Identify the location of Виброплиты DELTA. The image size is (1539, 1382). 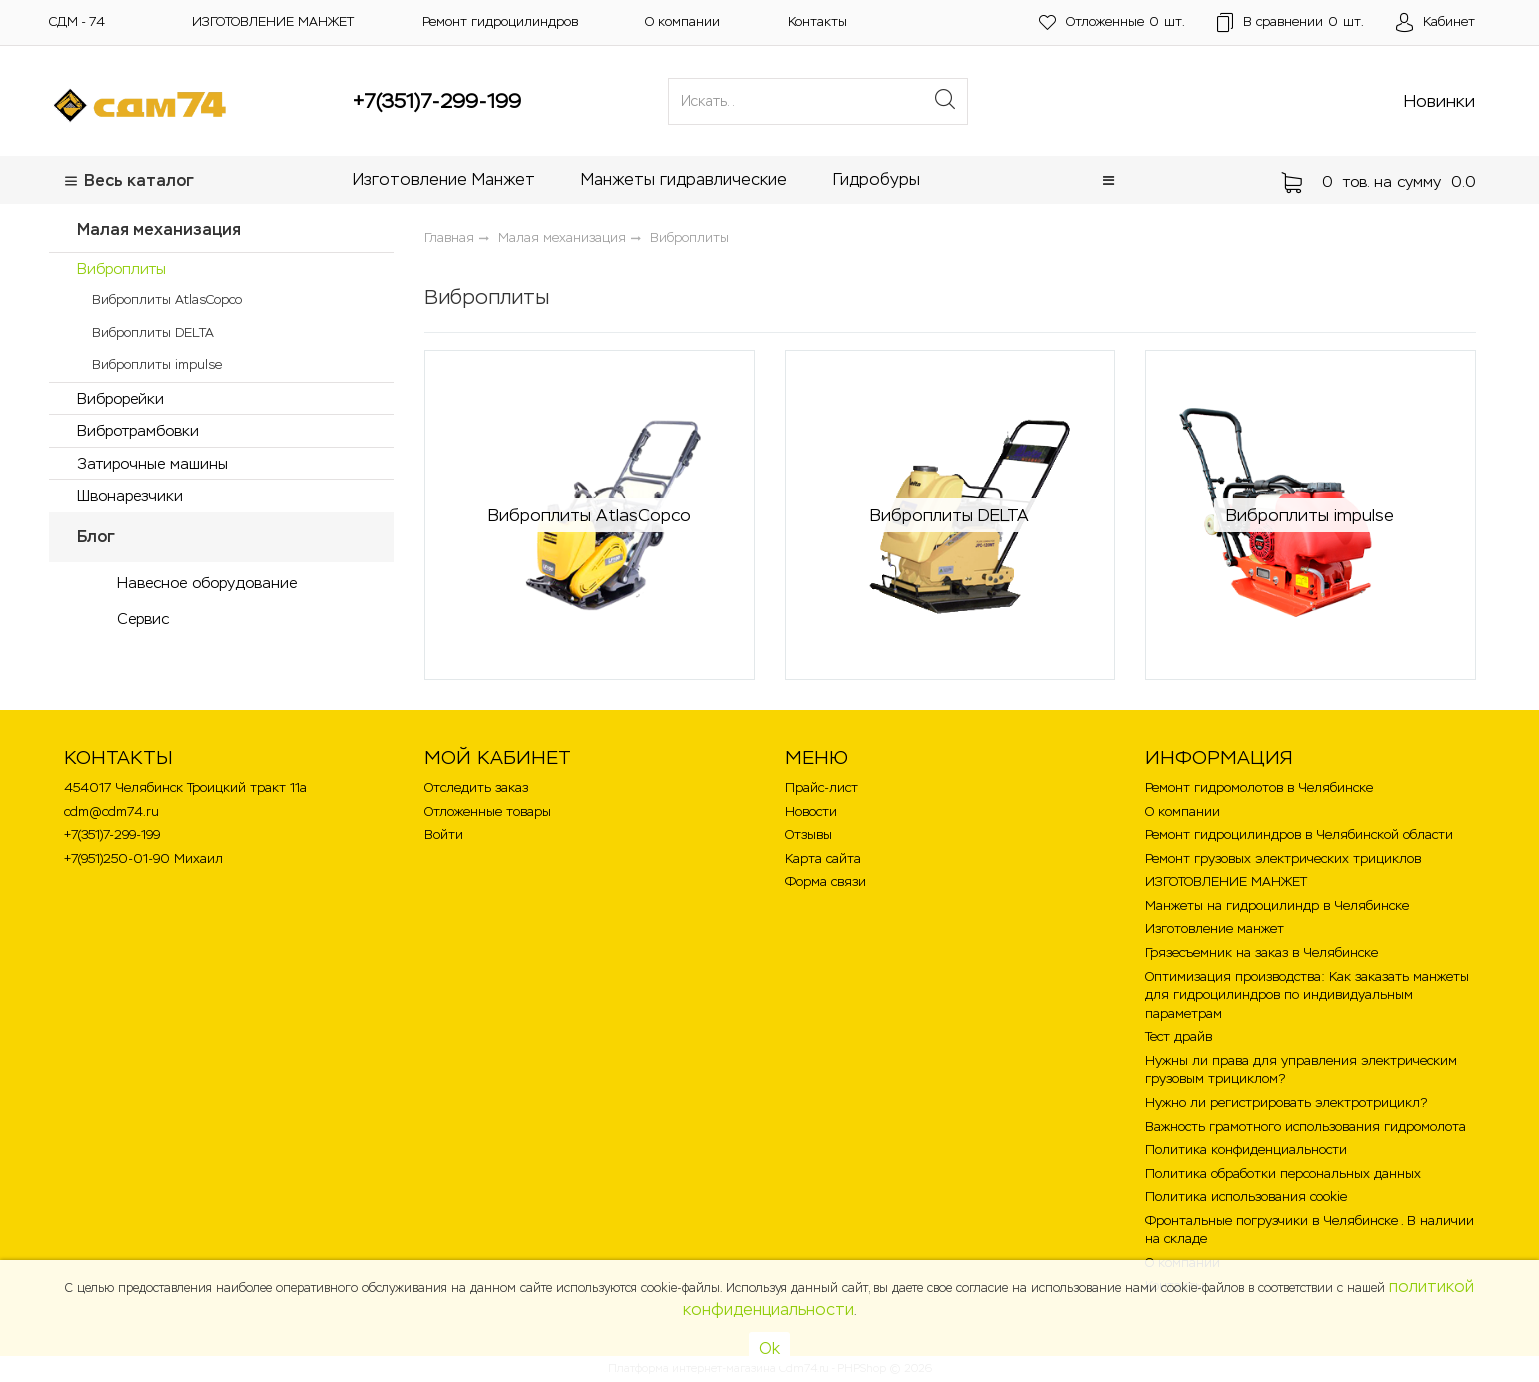
(153, 332).